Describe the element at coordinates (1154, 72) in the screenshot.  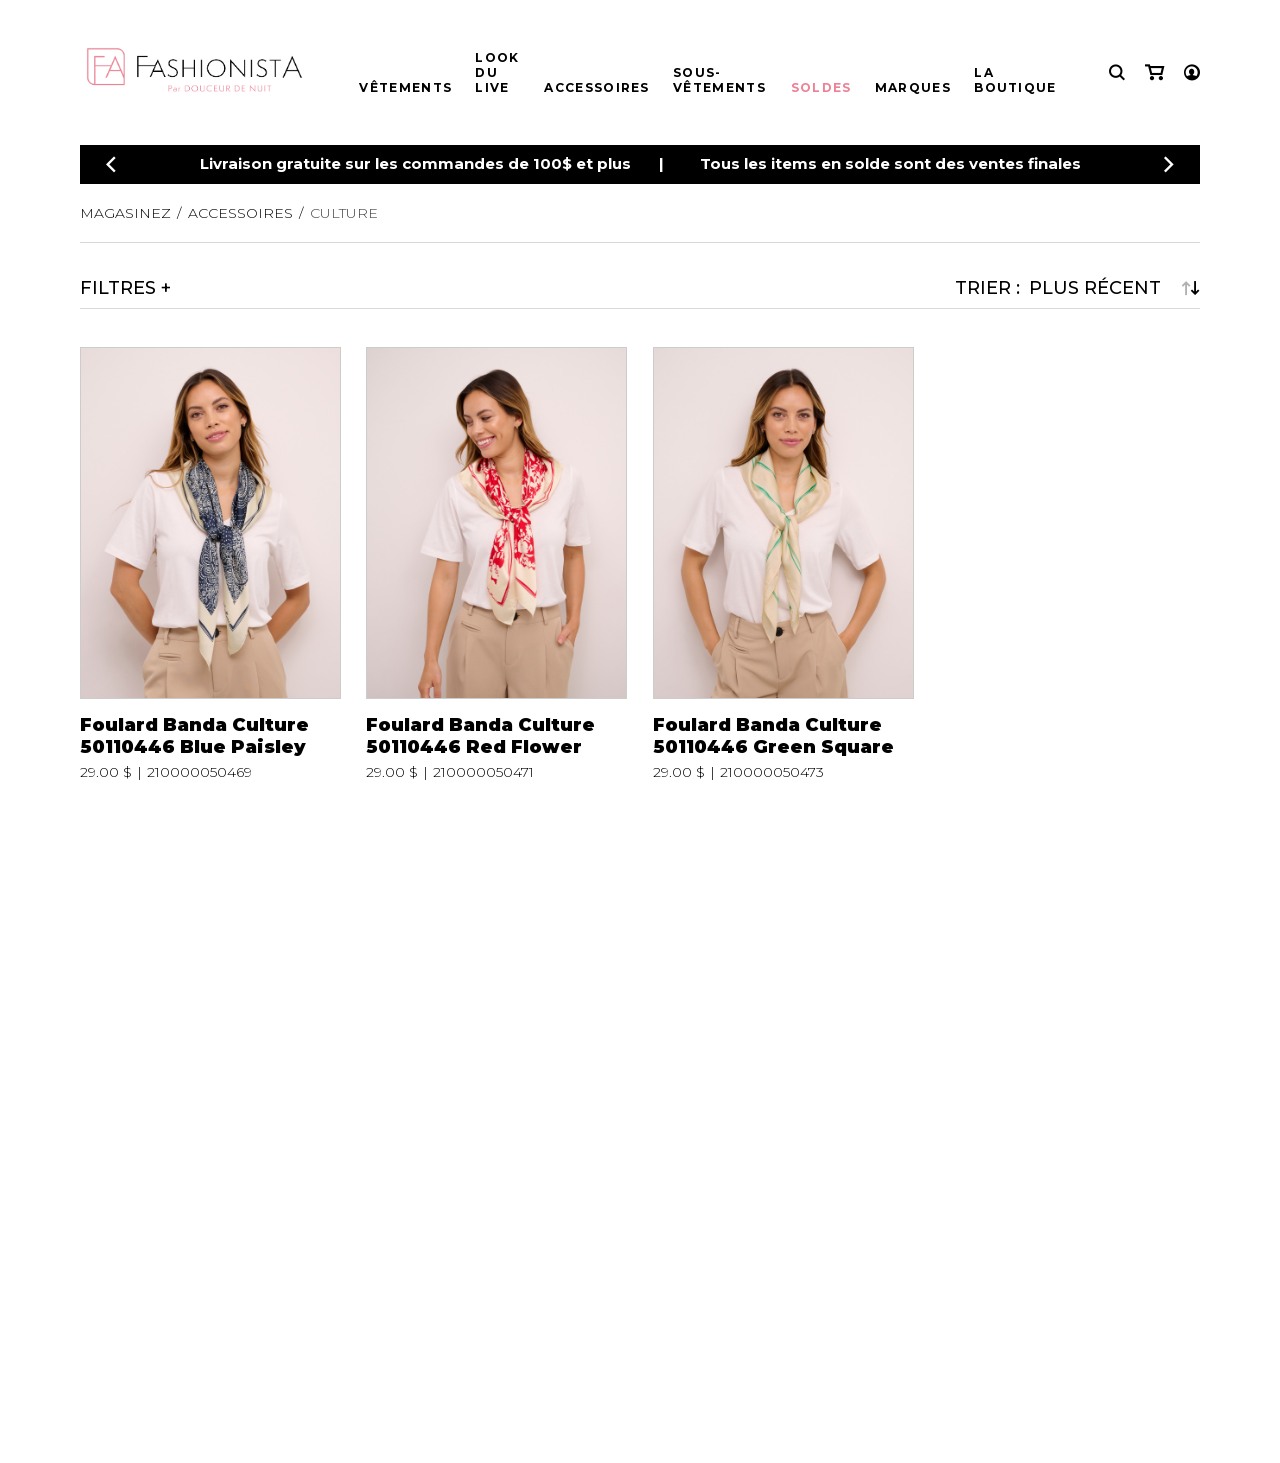
I see `[Mon panier]` at that location.